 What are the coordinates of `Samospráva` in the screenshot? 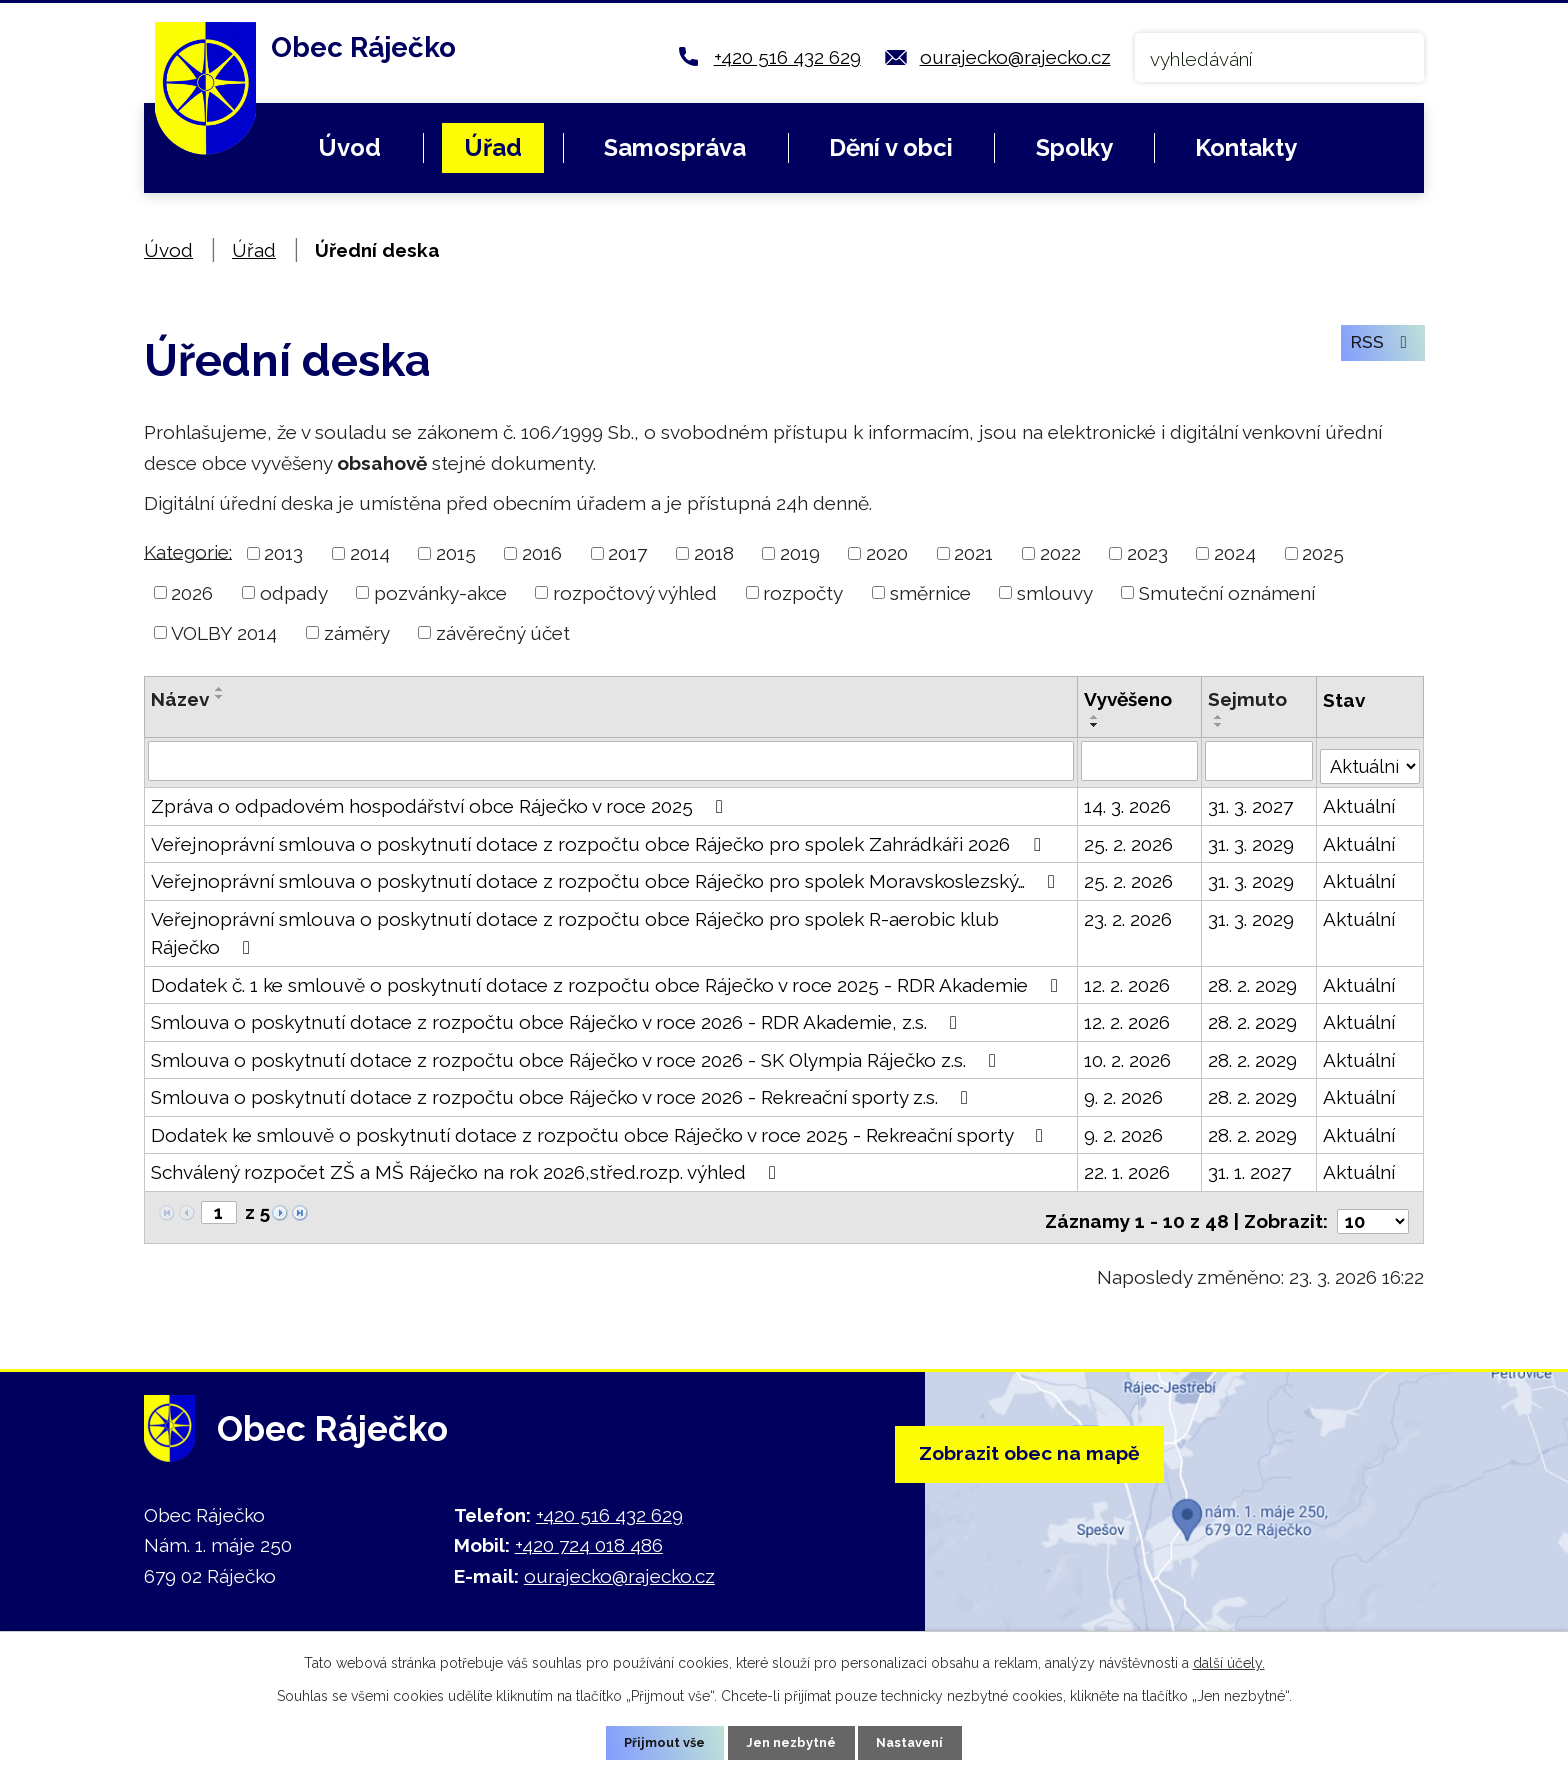 It's located at (675, 147).